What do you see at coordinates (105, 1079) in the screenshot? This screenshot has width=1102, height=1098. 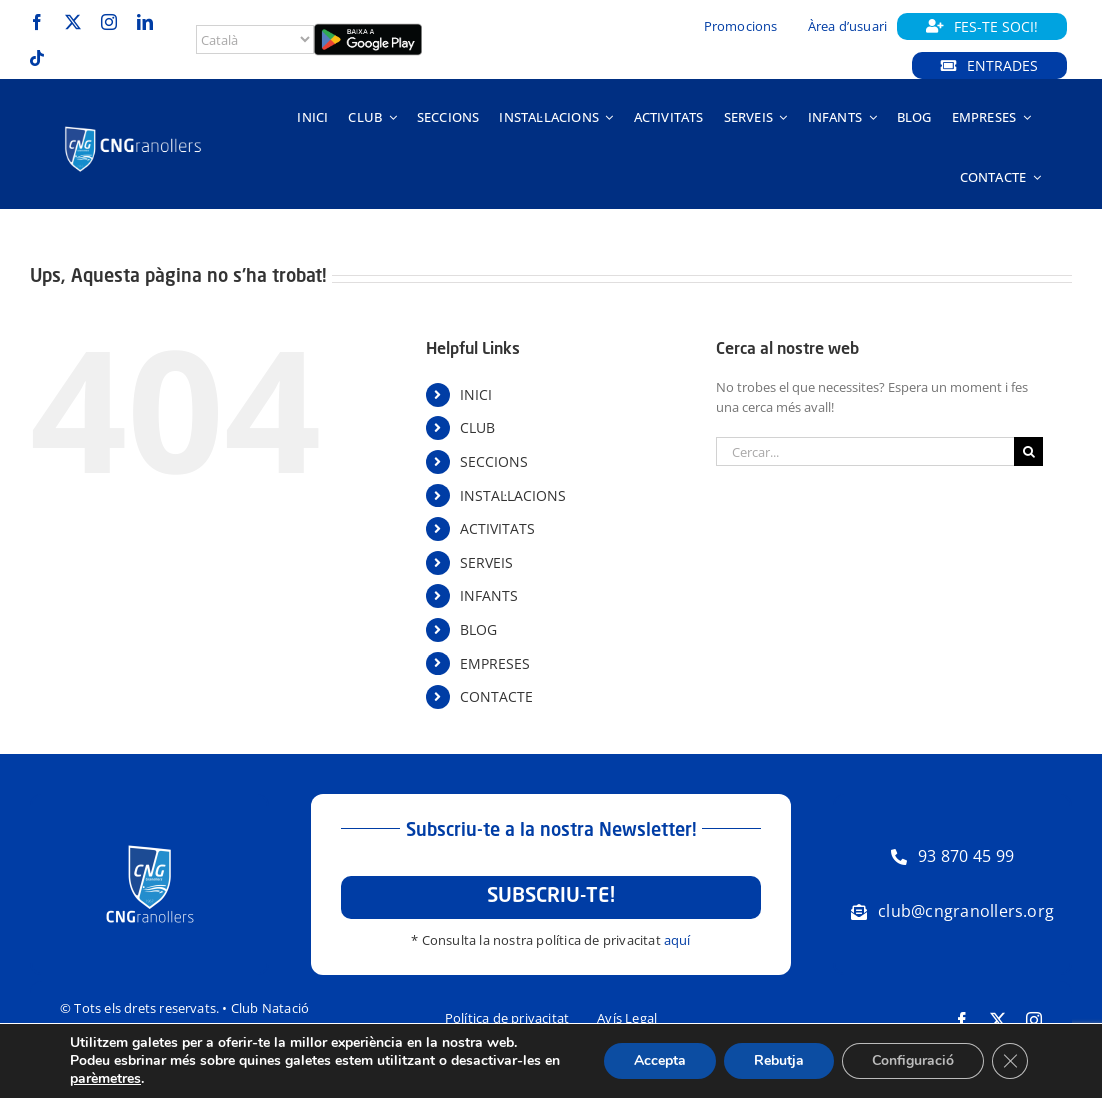 I see `parèmetres` at bounding box center [105, 1079].